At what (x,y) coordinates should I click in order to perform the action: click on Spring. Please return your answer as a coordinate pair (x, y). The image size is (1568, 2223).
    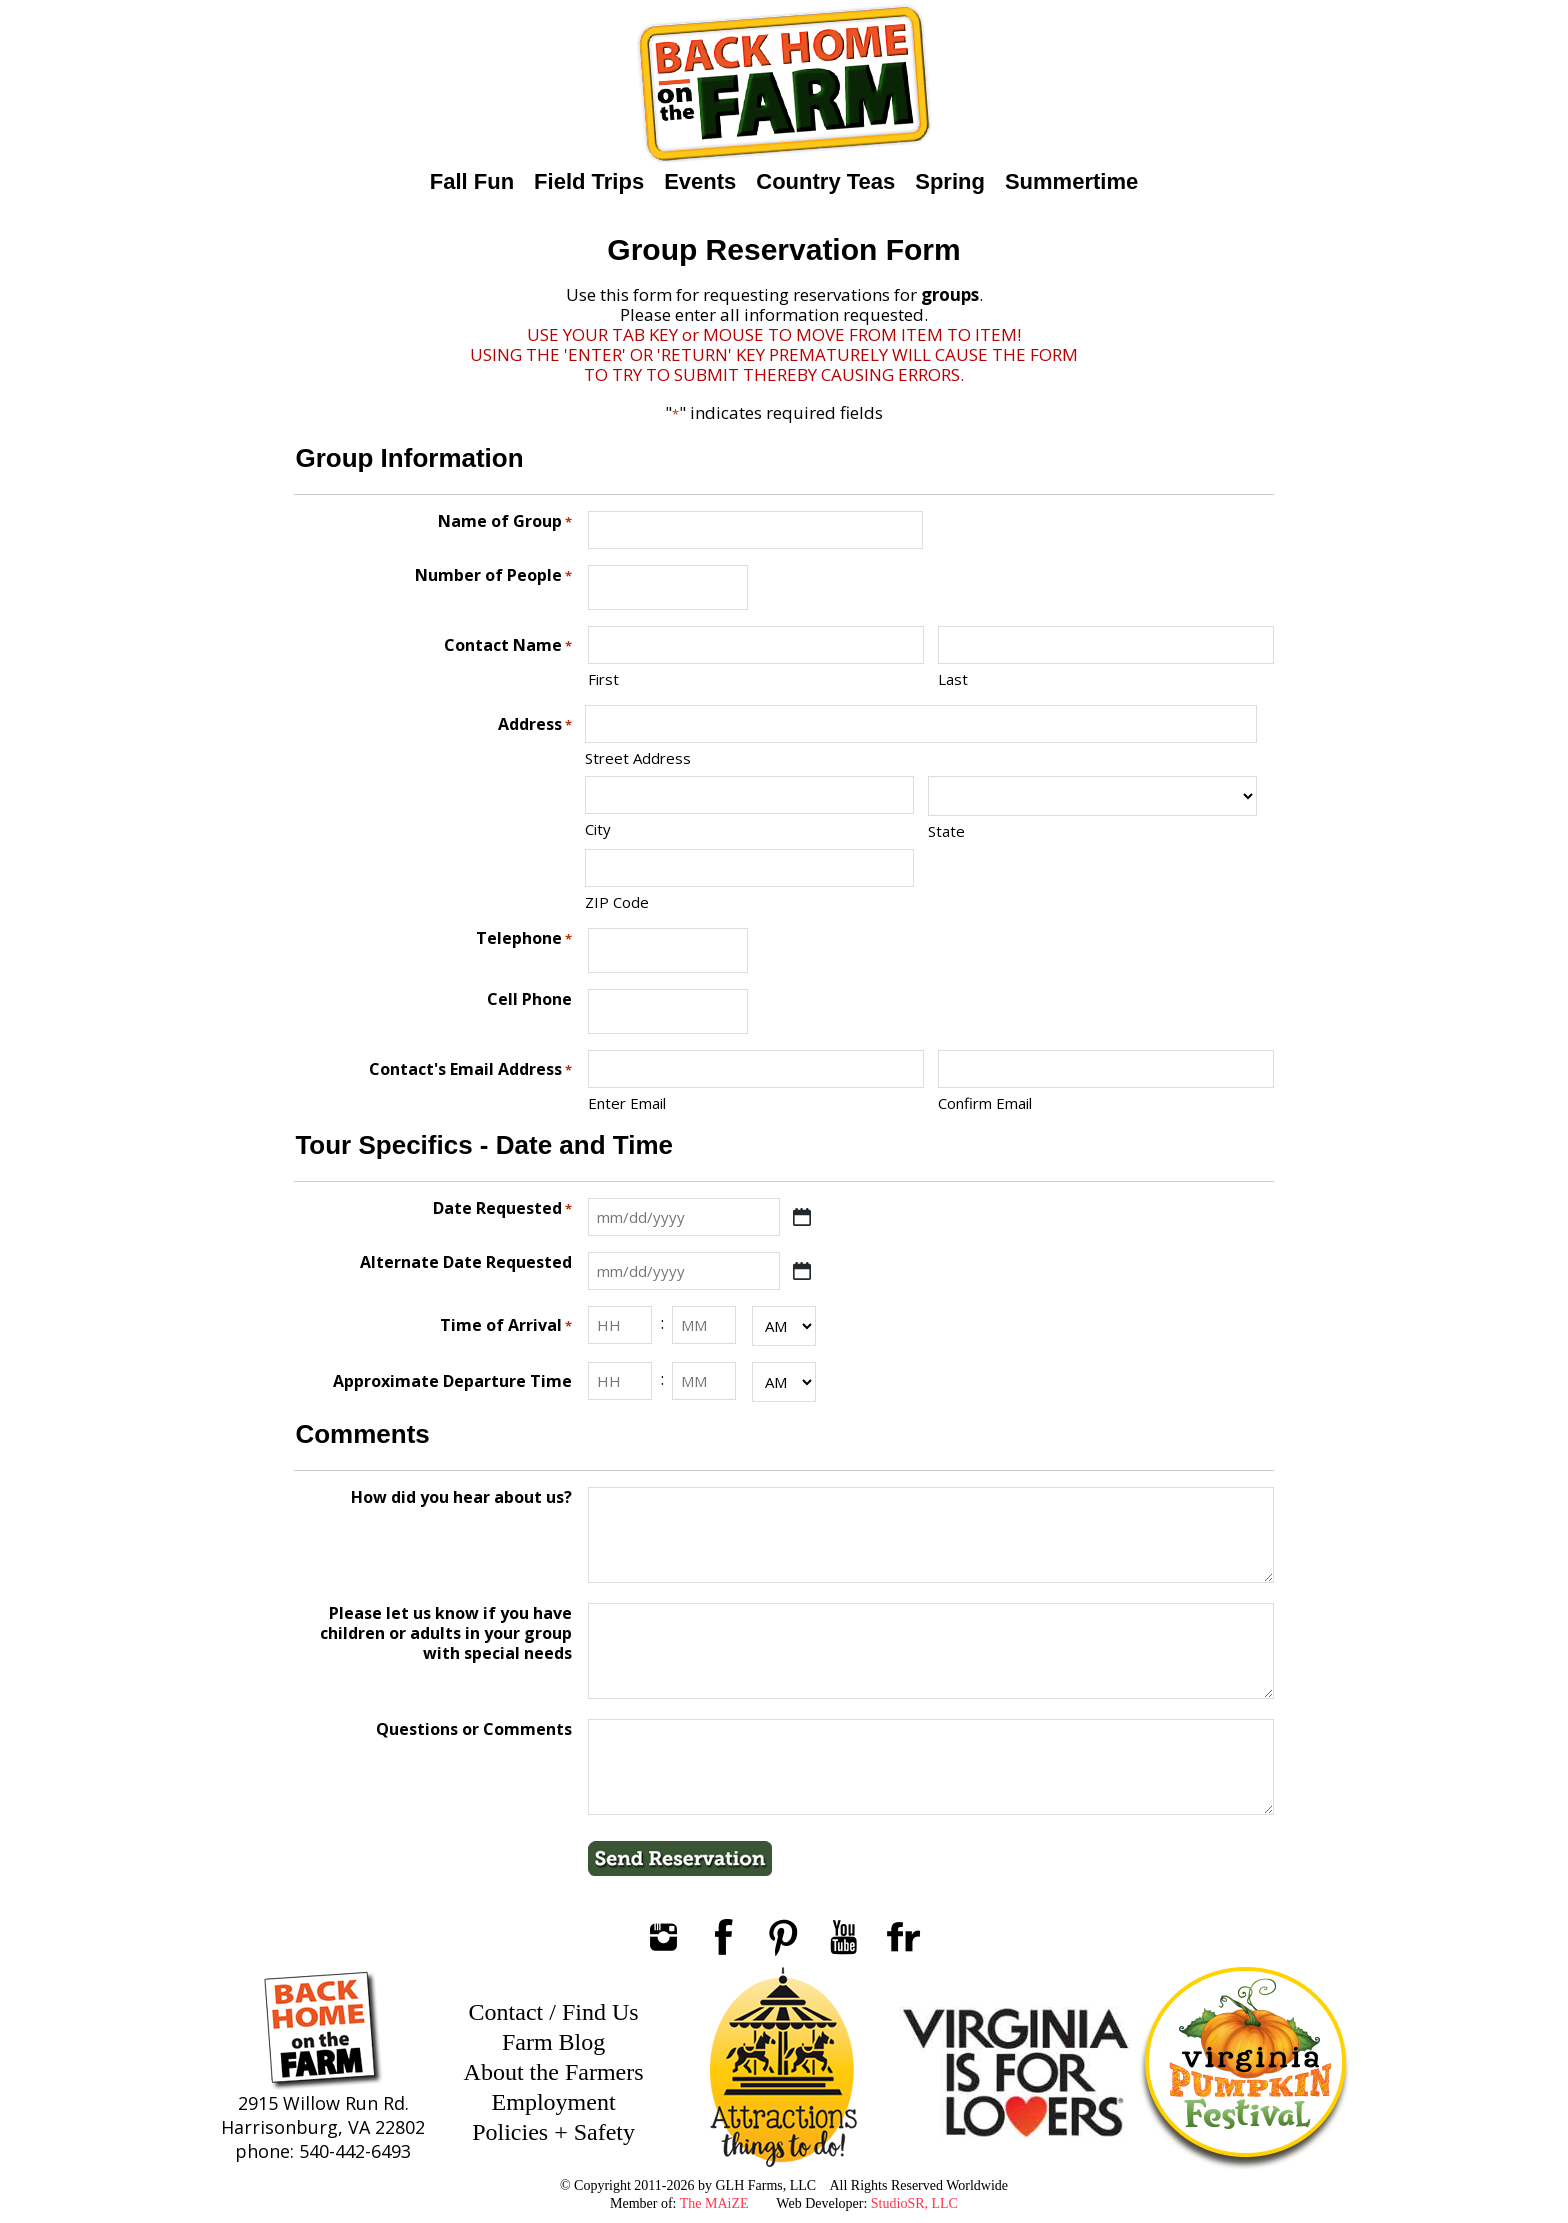
    Looking at the image, I should click on (950, 181).